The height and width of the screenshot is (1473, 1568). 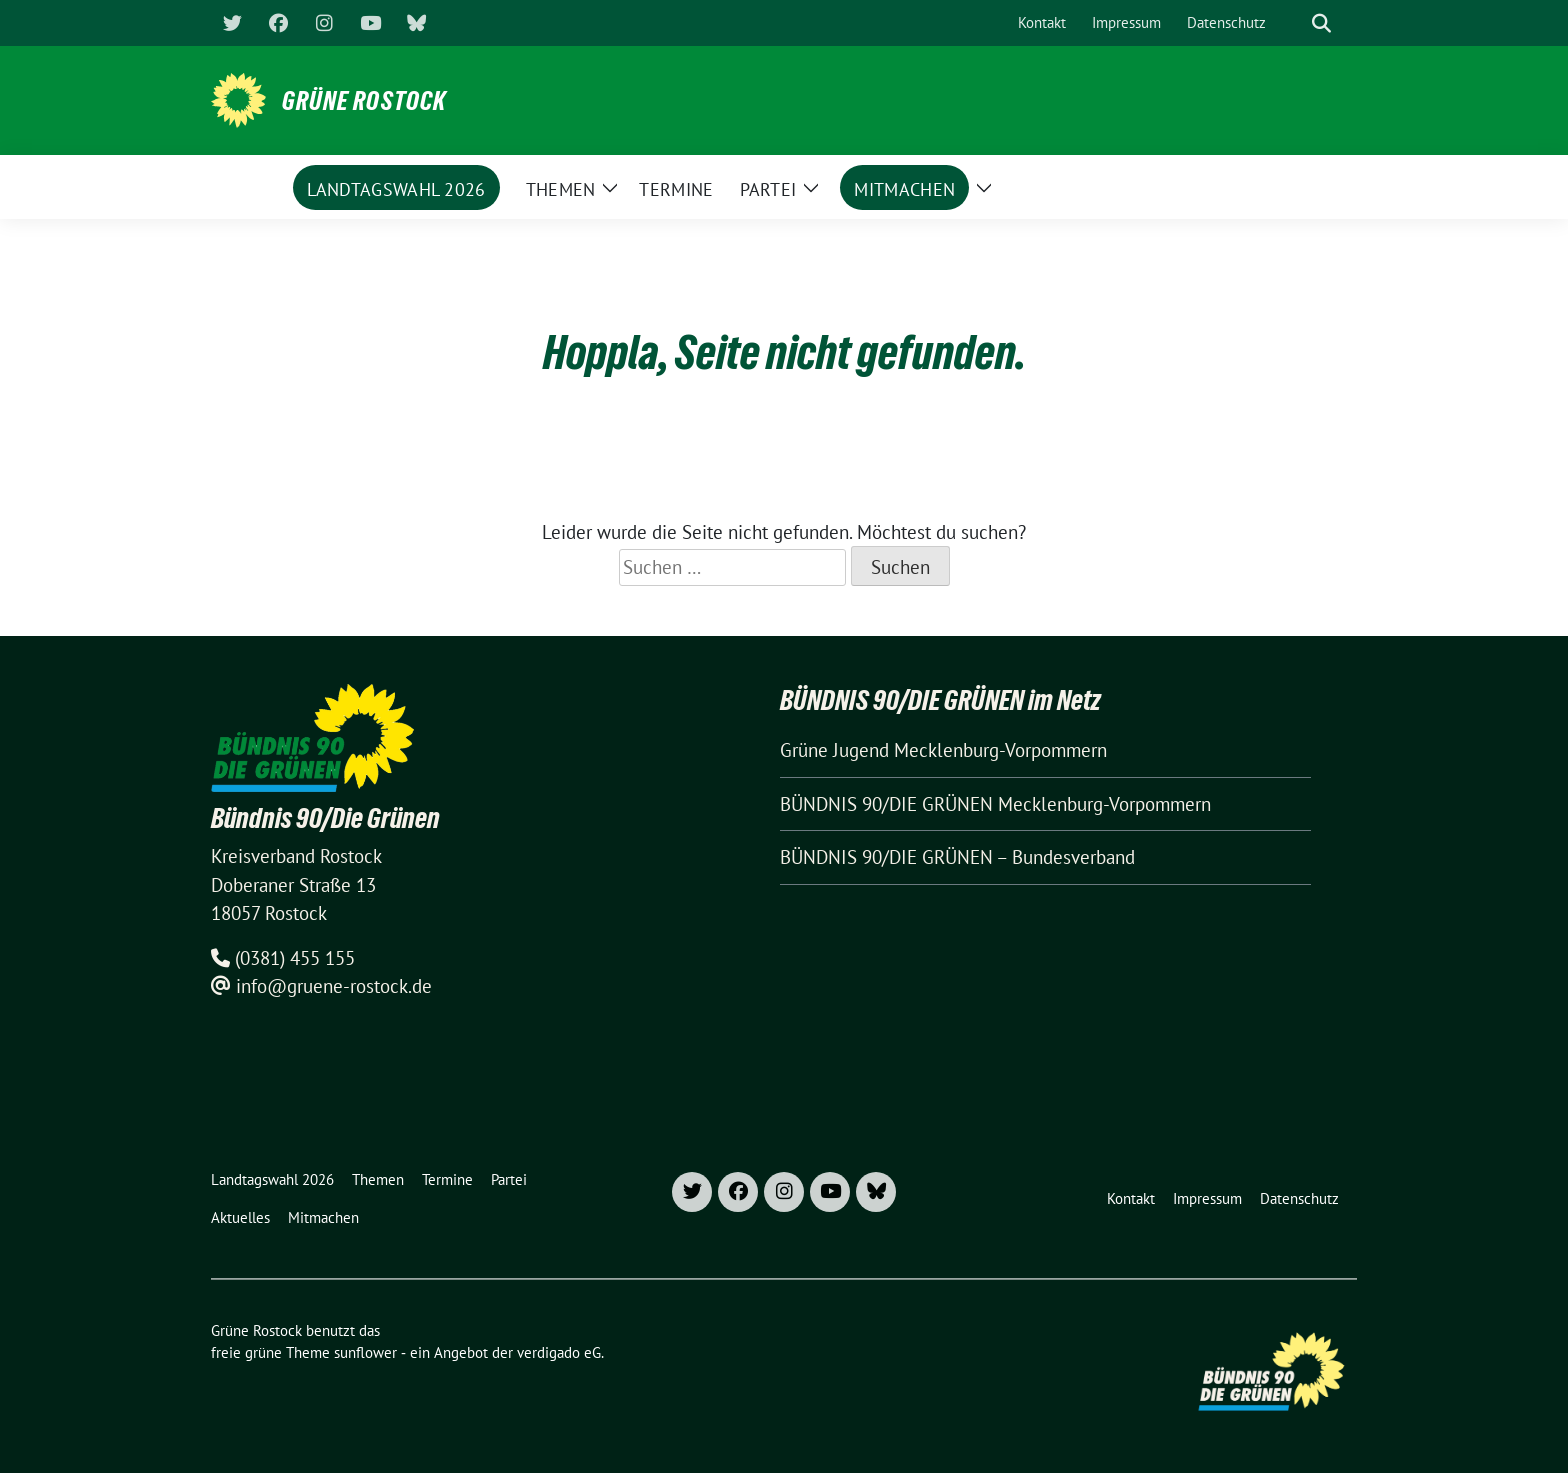 I want to click on verdigado eG, so click(x=559, y=1352).